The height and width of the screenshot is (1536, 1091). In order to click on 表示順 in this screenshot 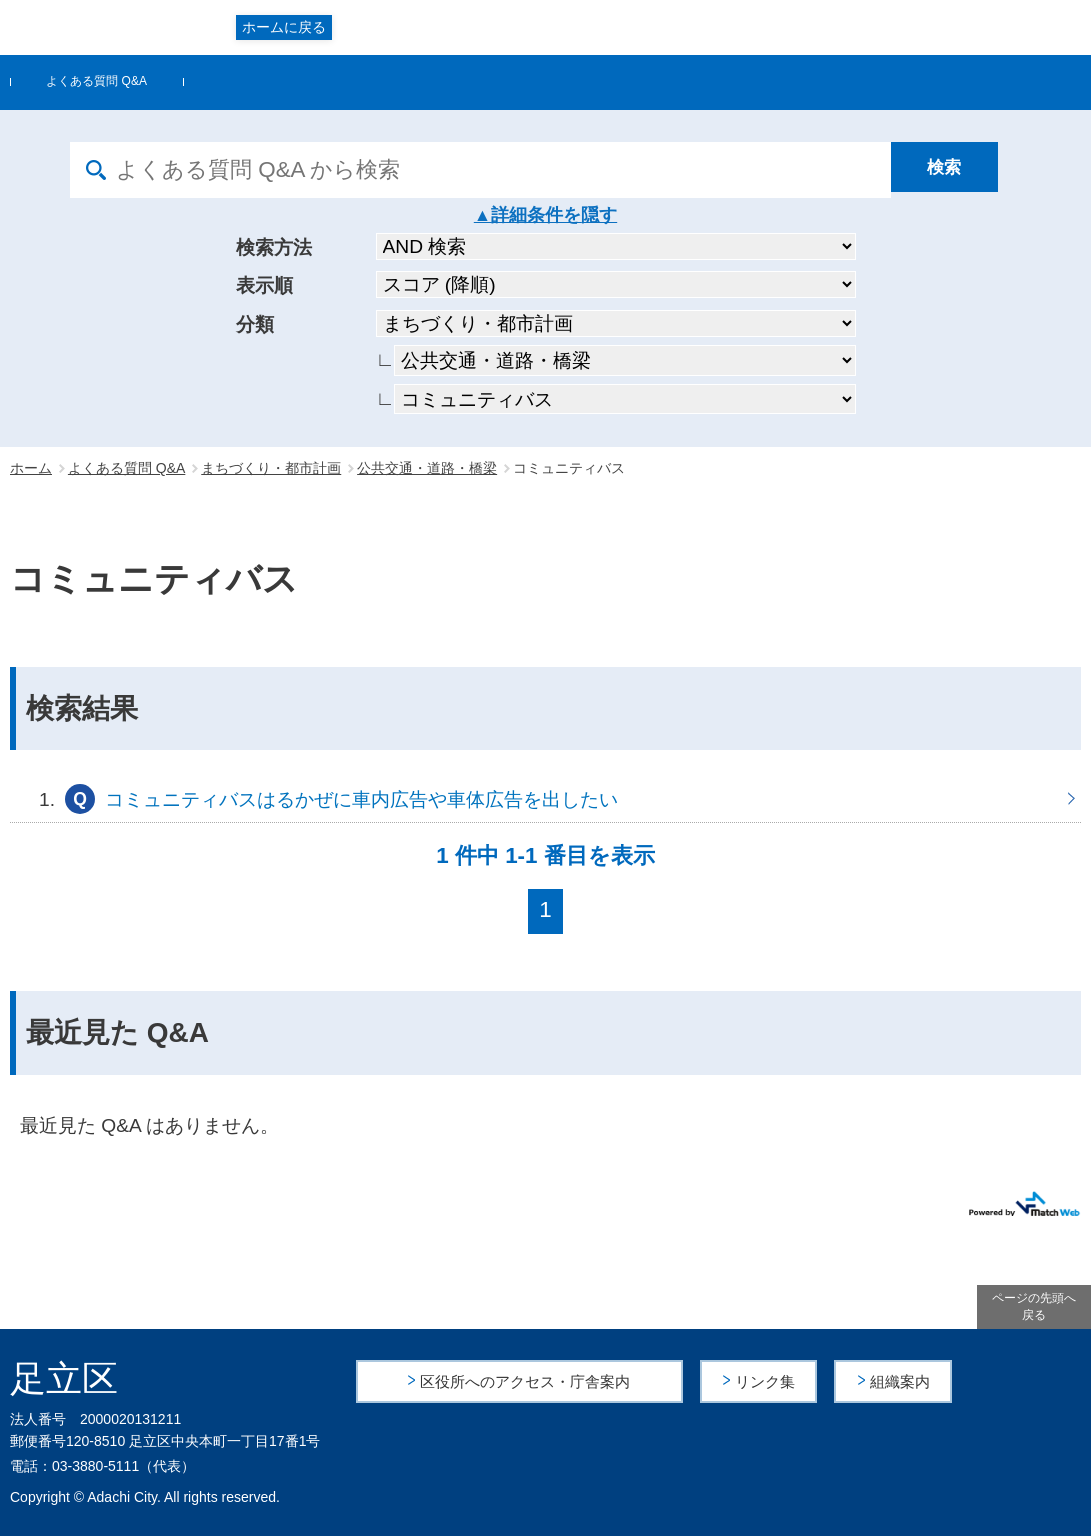, I will do `click(264, 285)`.